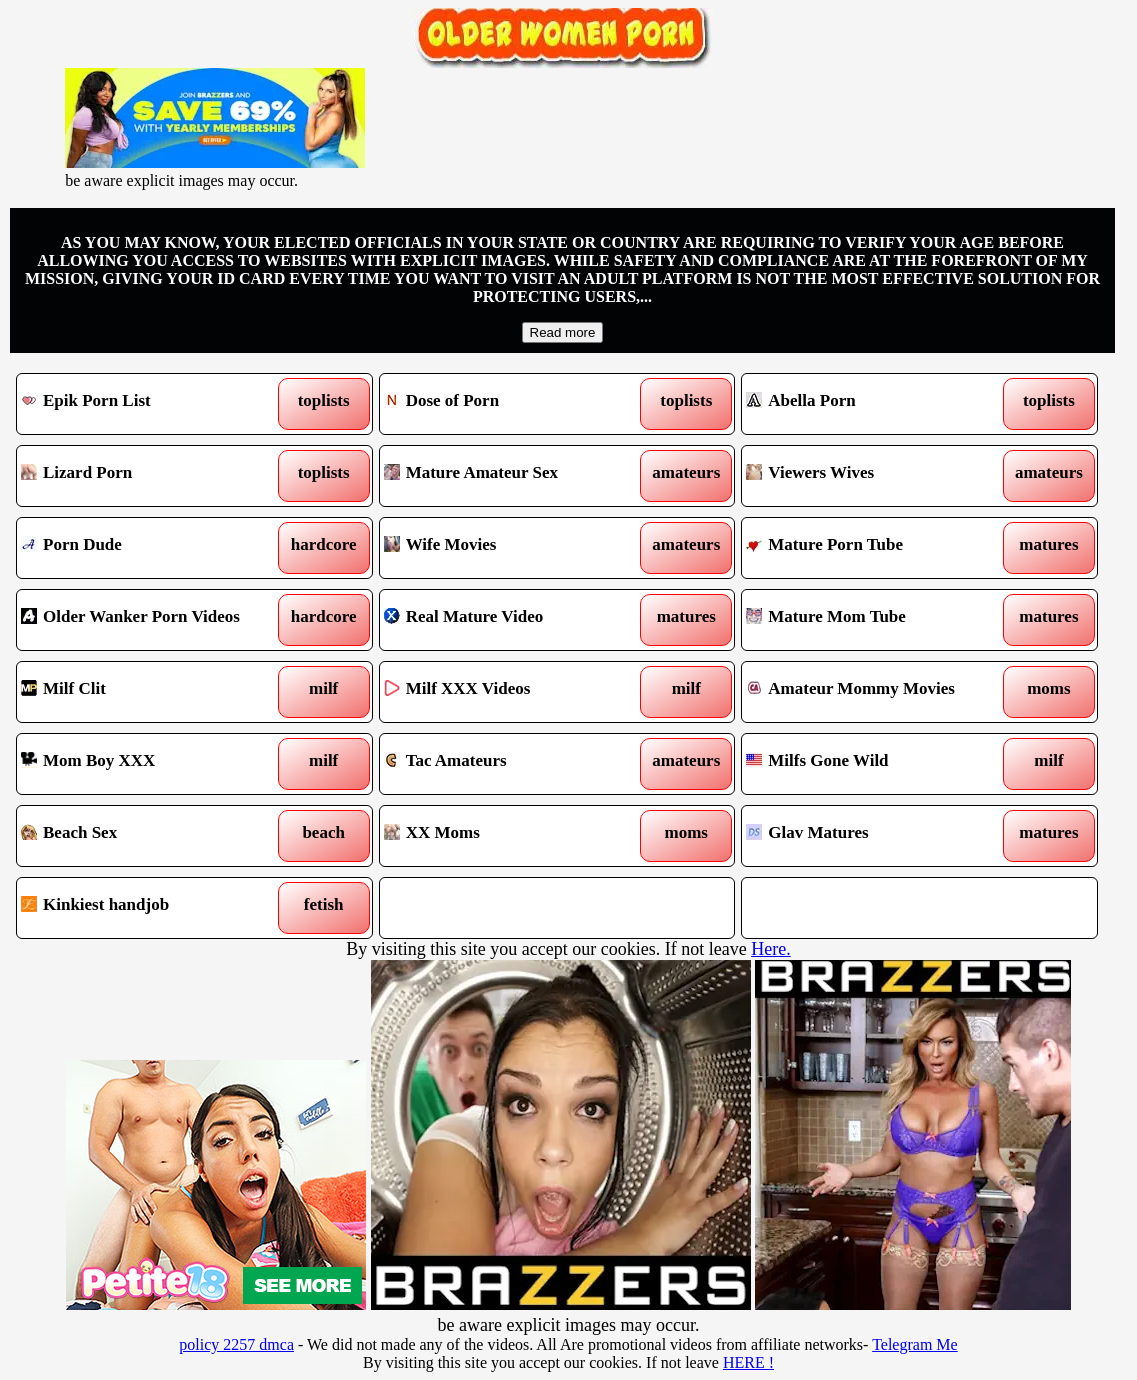 The height and width of the screenshot is (1380, 1137). What do you see at coordinates (511, 620) in the screenshot?
I see `Real Mature Video` at bounding box center [511, 620].